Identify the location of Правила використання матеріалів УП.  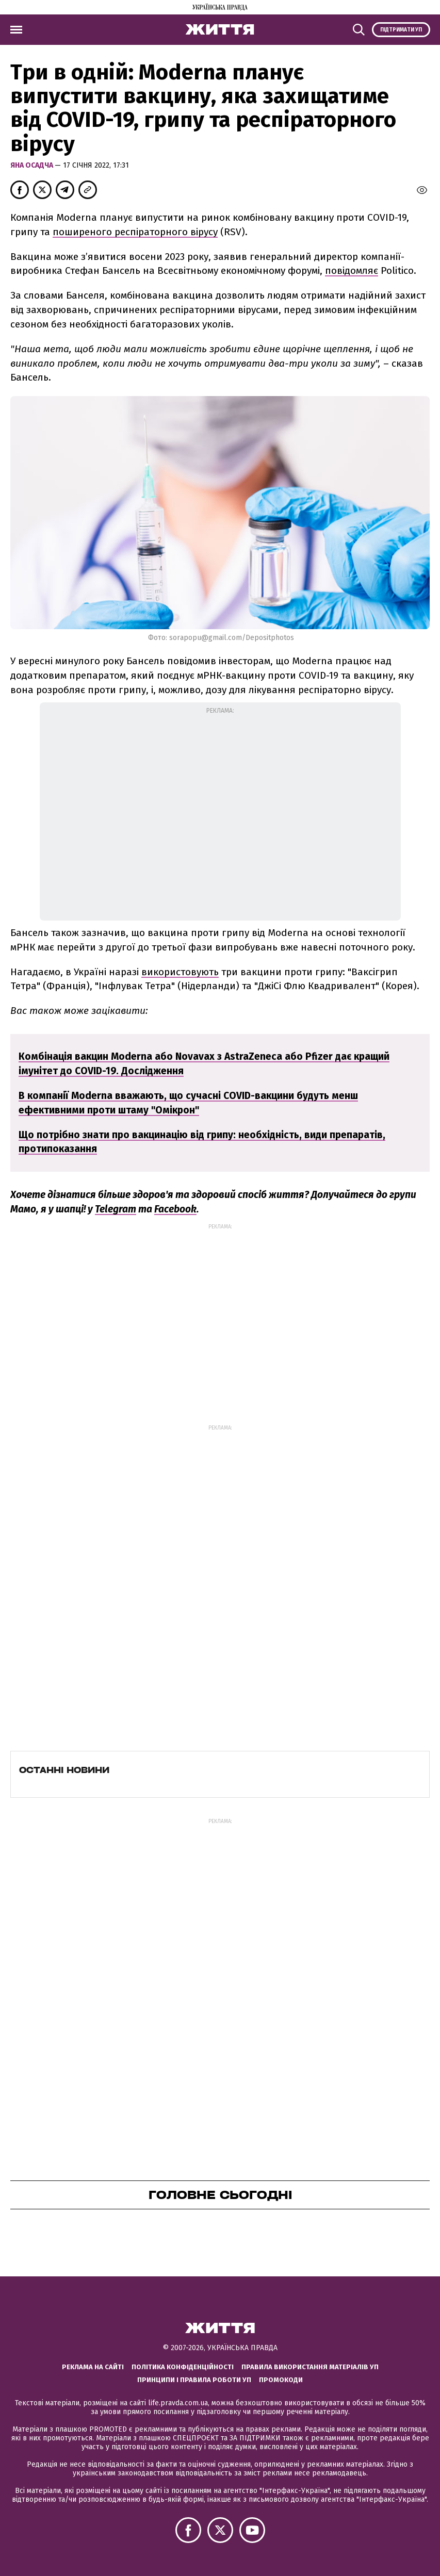
(310, 2367).